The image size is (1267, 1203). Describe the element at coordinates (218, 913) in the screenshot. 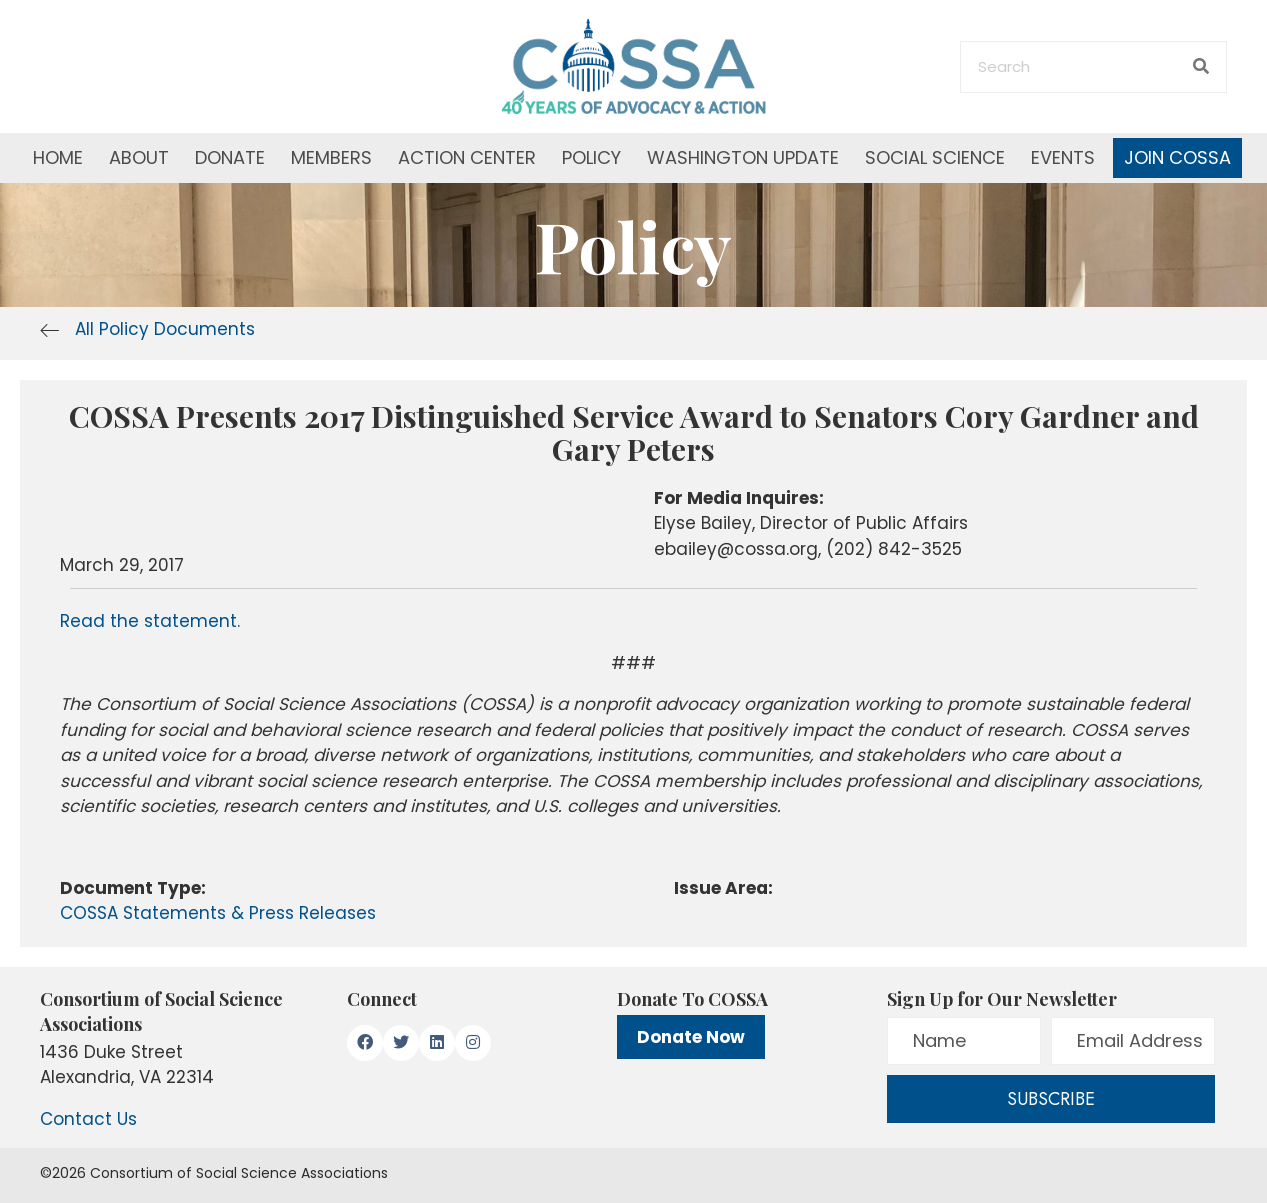

I see `COSSA Statements & Press Releases` at that location.